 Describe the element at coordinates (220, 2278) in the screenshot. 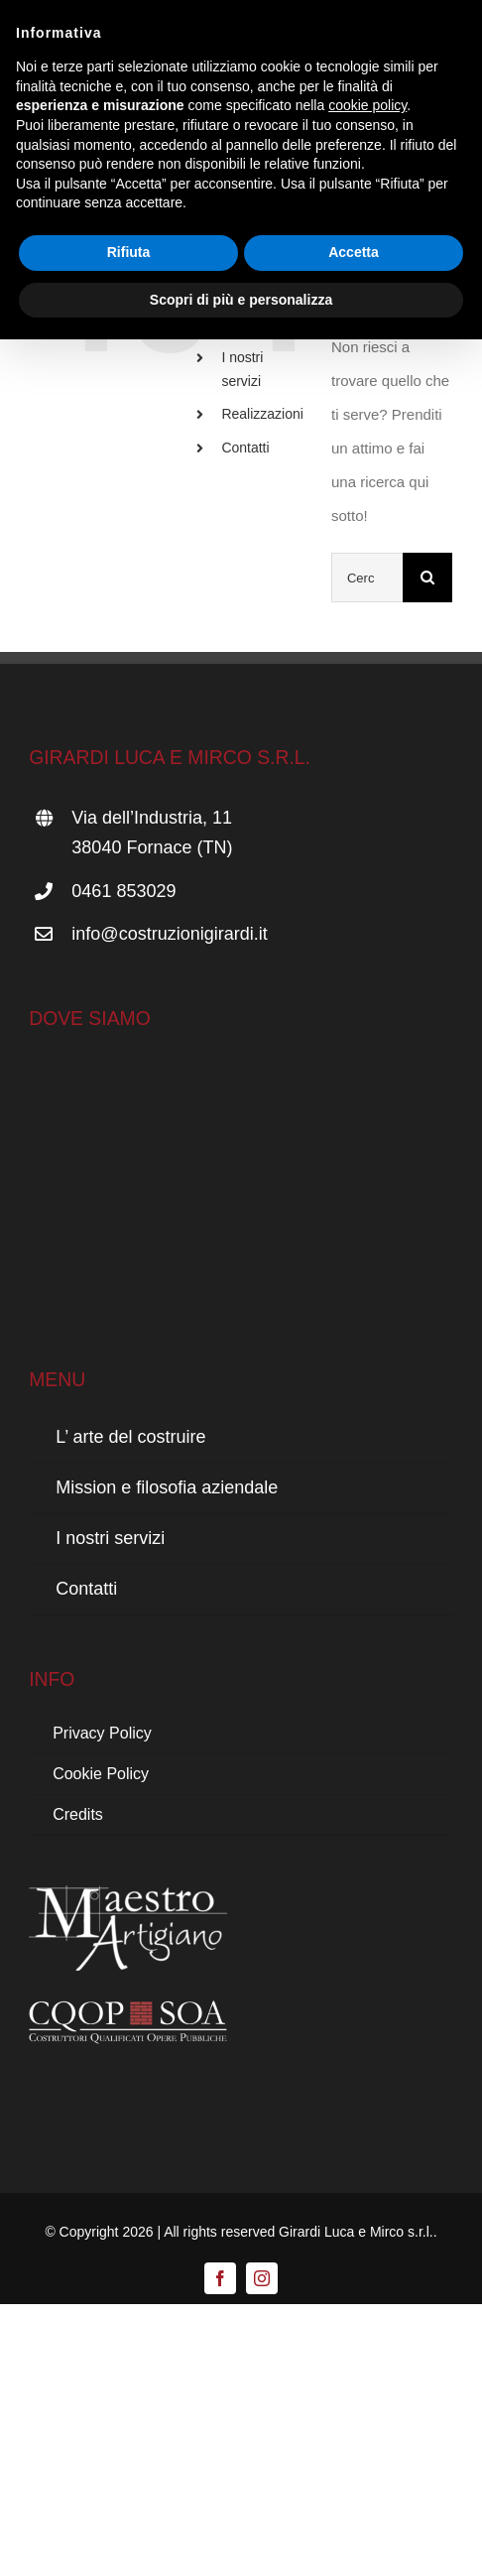

I see `[facebook]` at that location.